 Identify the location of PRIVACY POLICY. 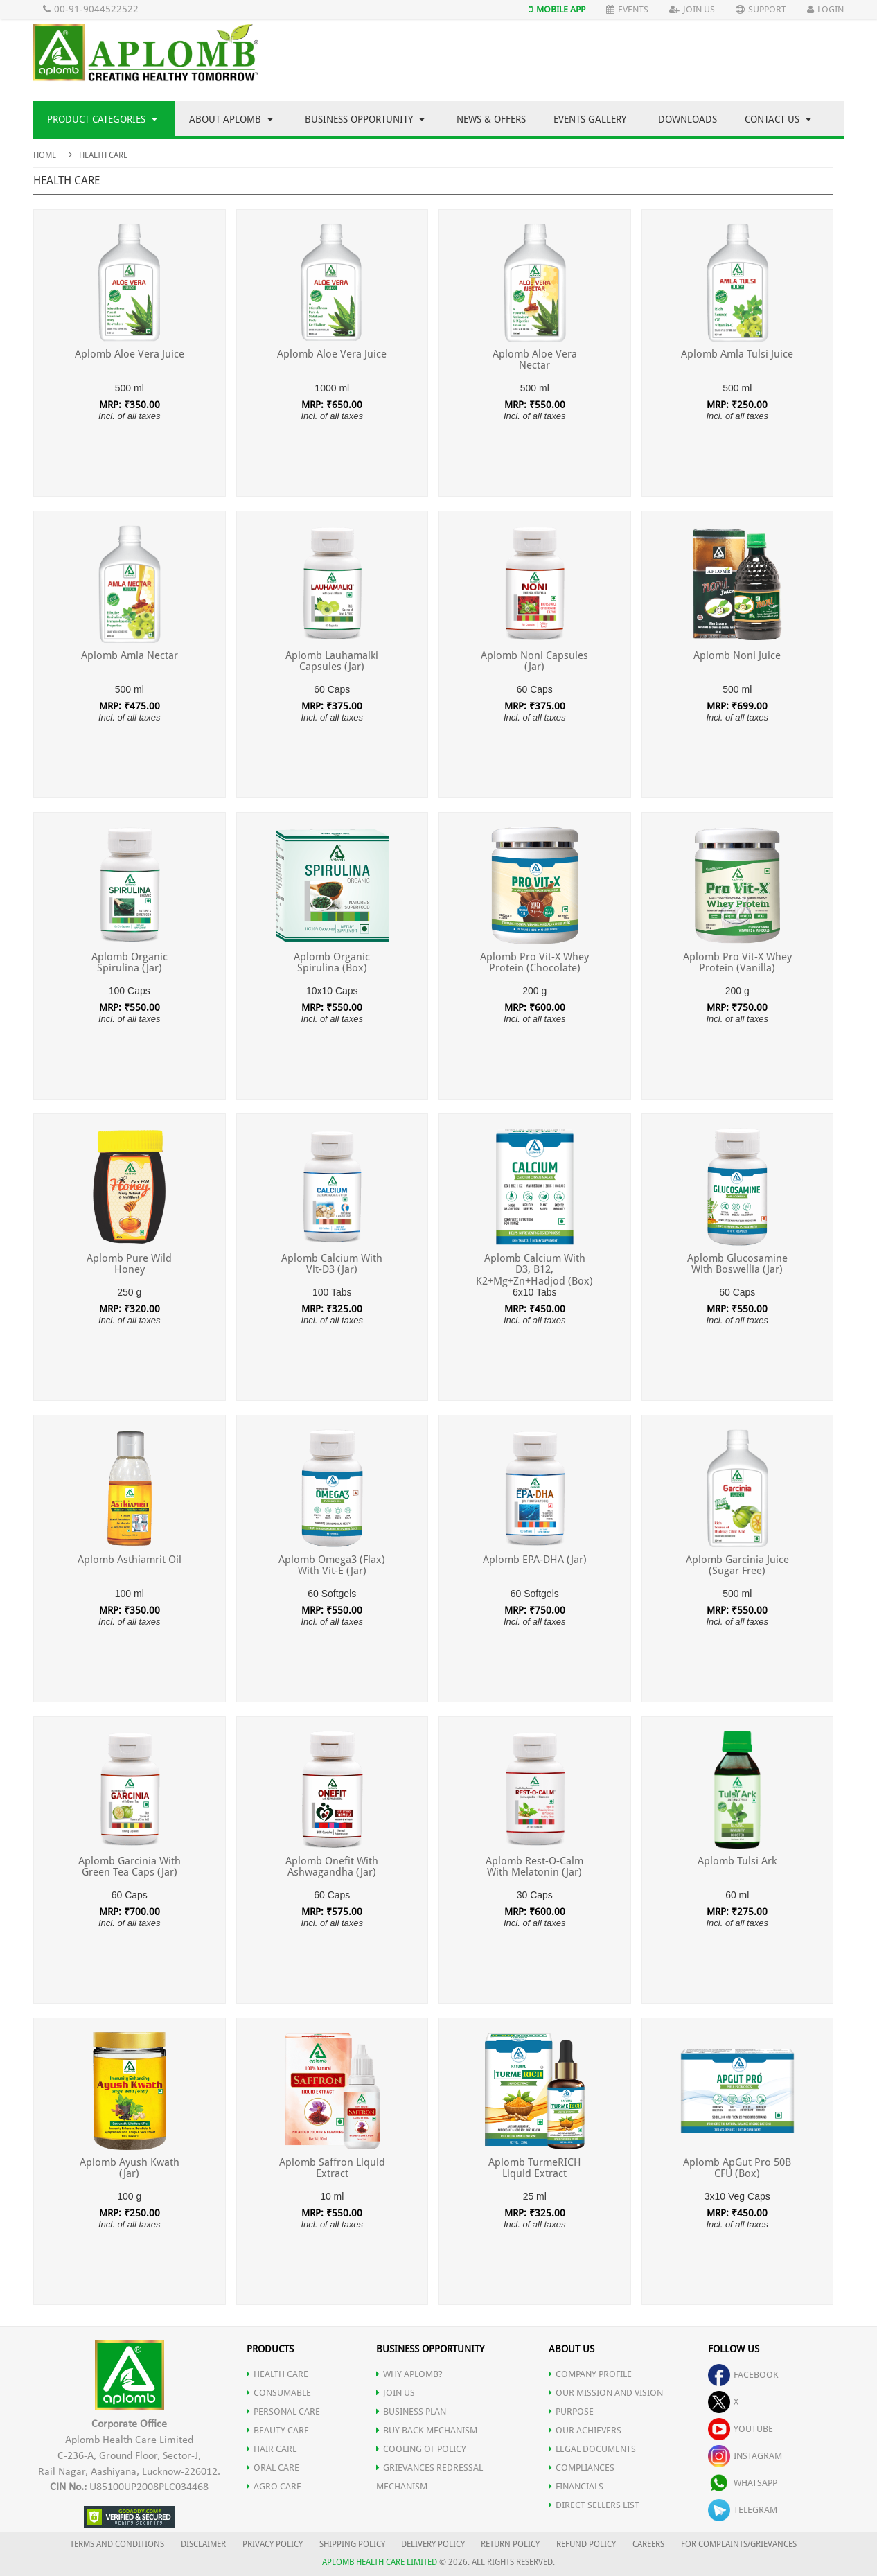
(272, 2544).